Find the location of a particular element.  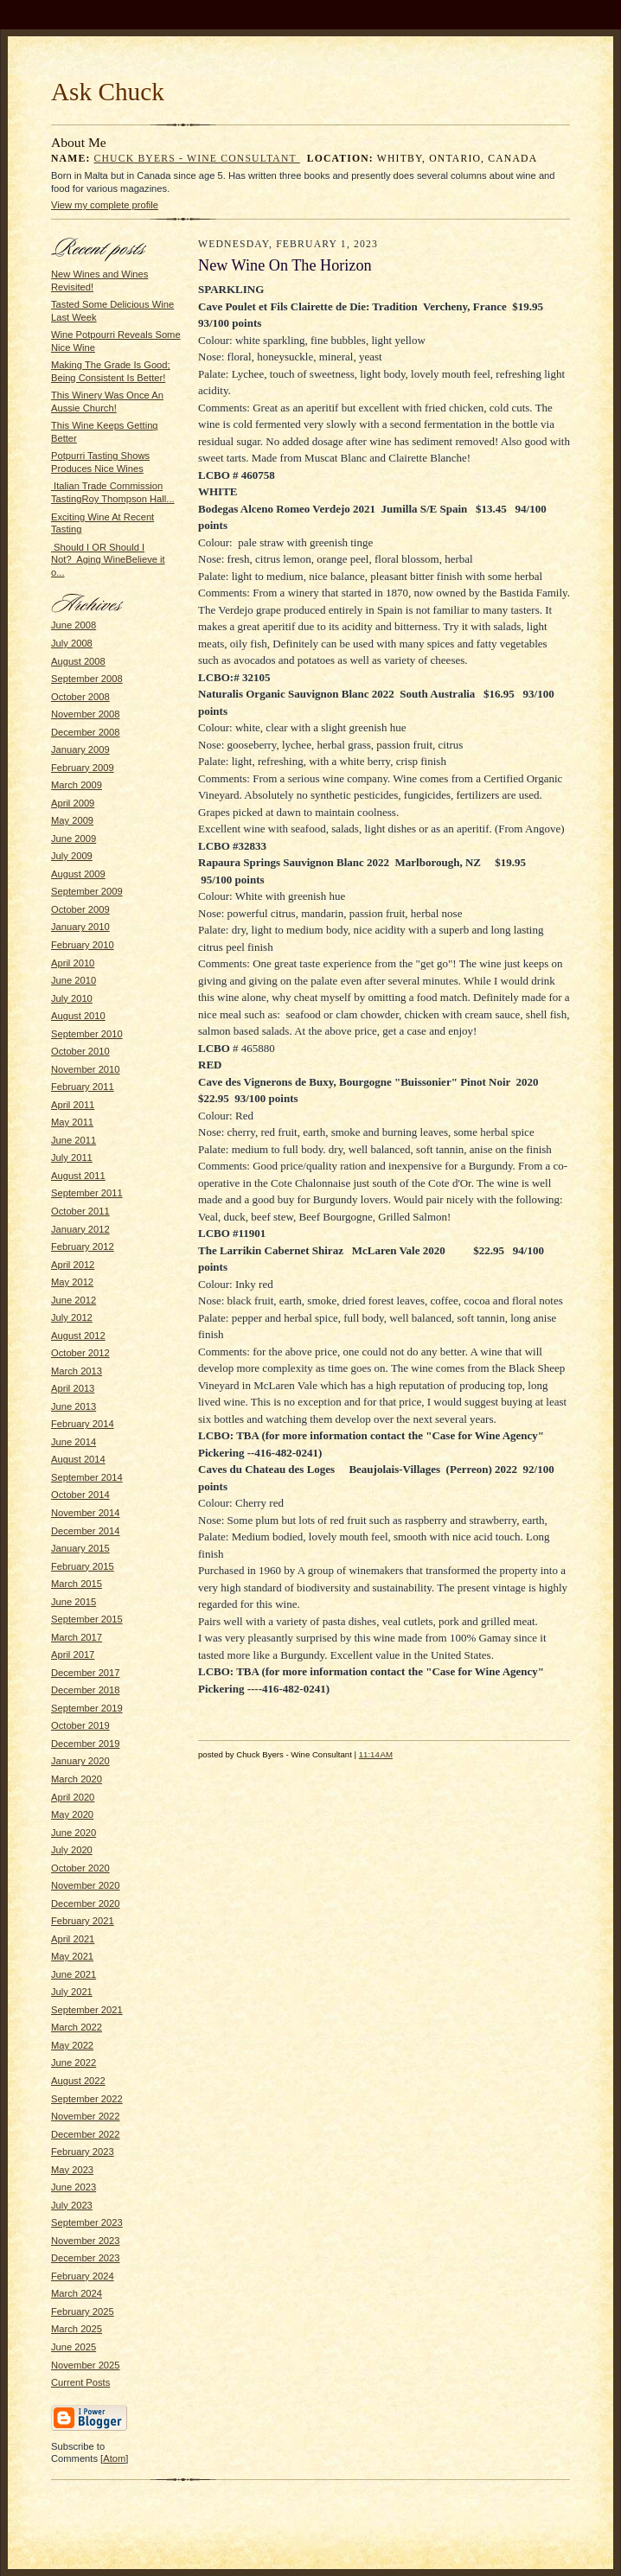

July 2021 is located at coordinates (72, 1991).